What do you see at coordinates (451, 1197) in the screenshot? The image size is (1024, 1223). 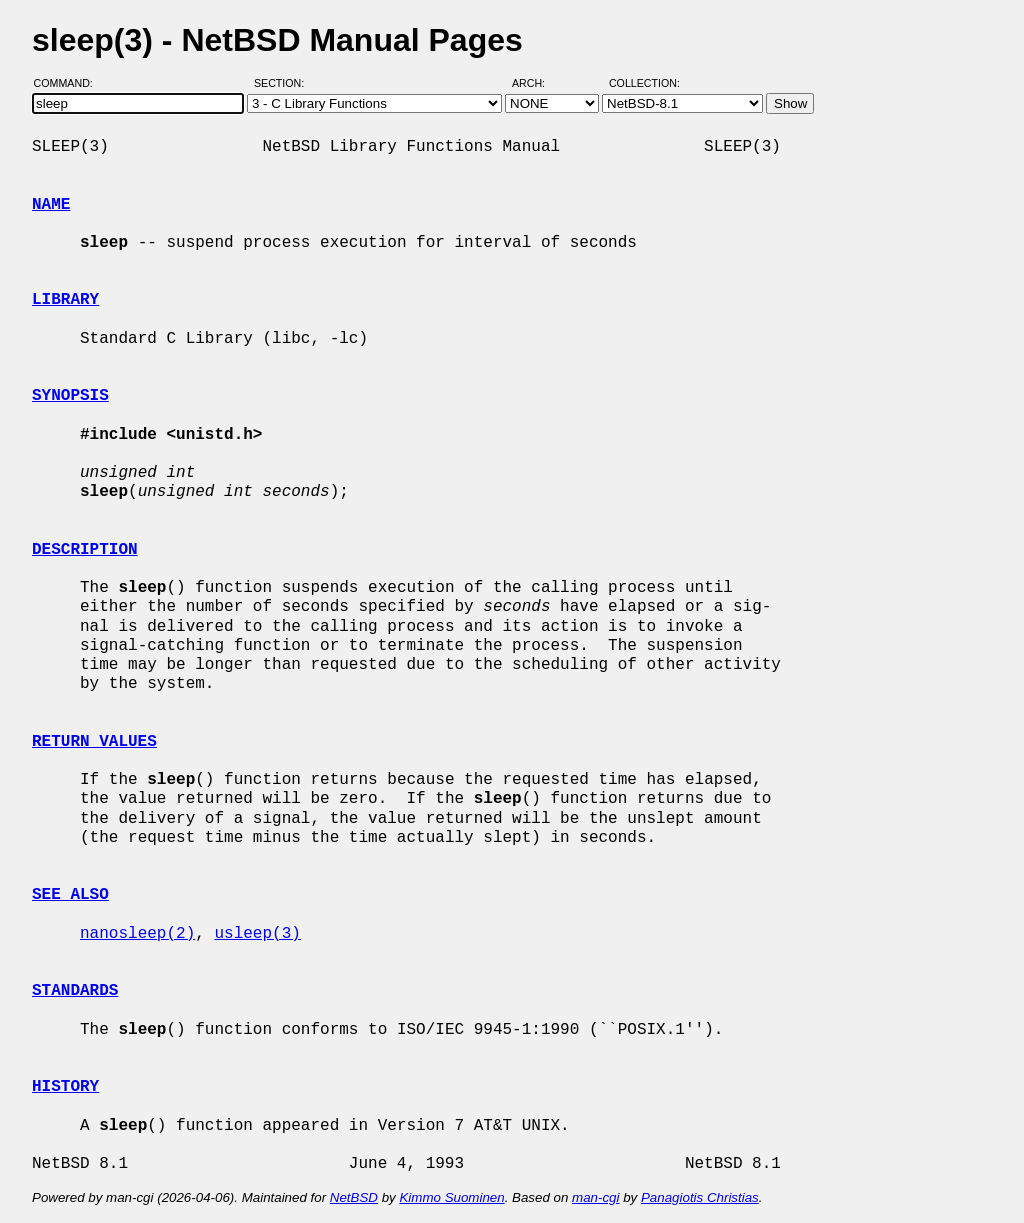 I see `Kimmo Suominen` at bounding box center [451, 1197].